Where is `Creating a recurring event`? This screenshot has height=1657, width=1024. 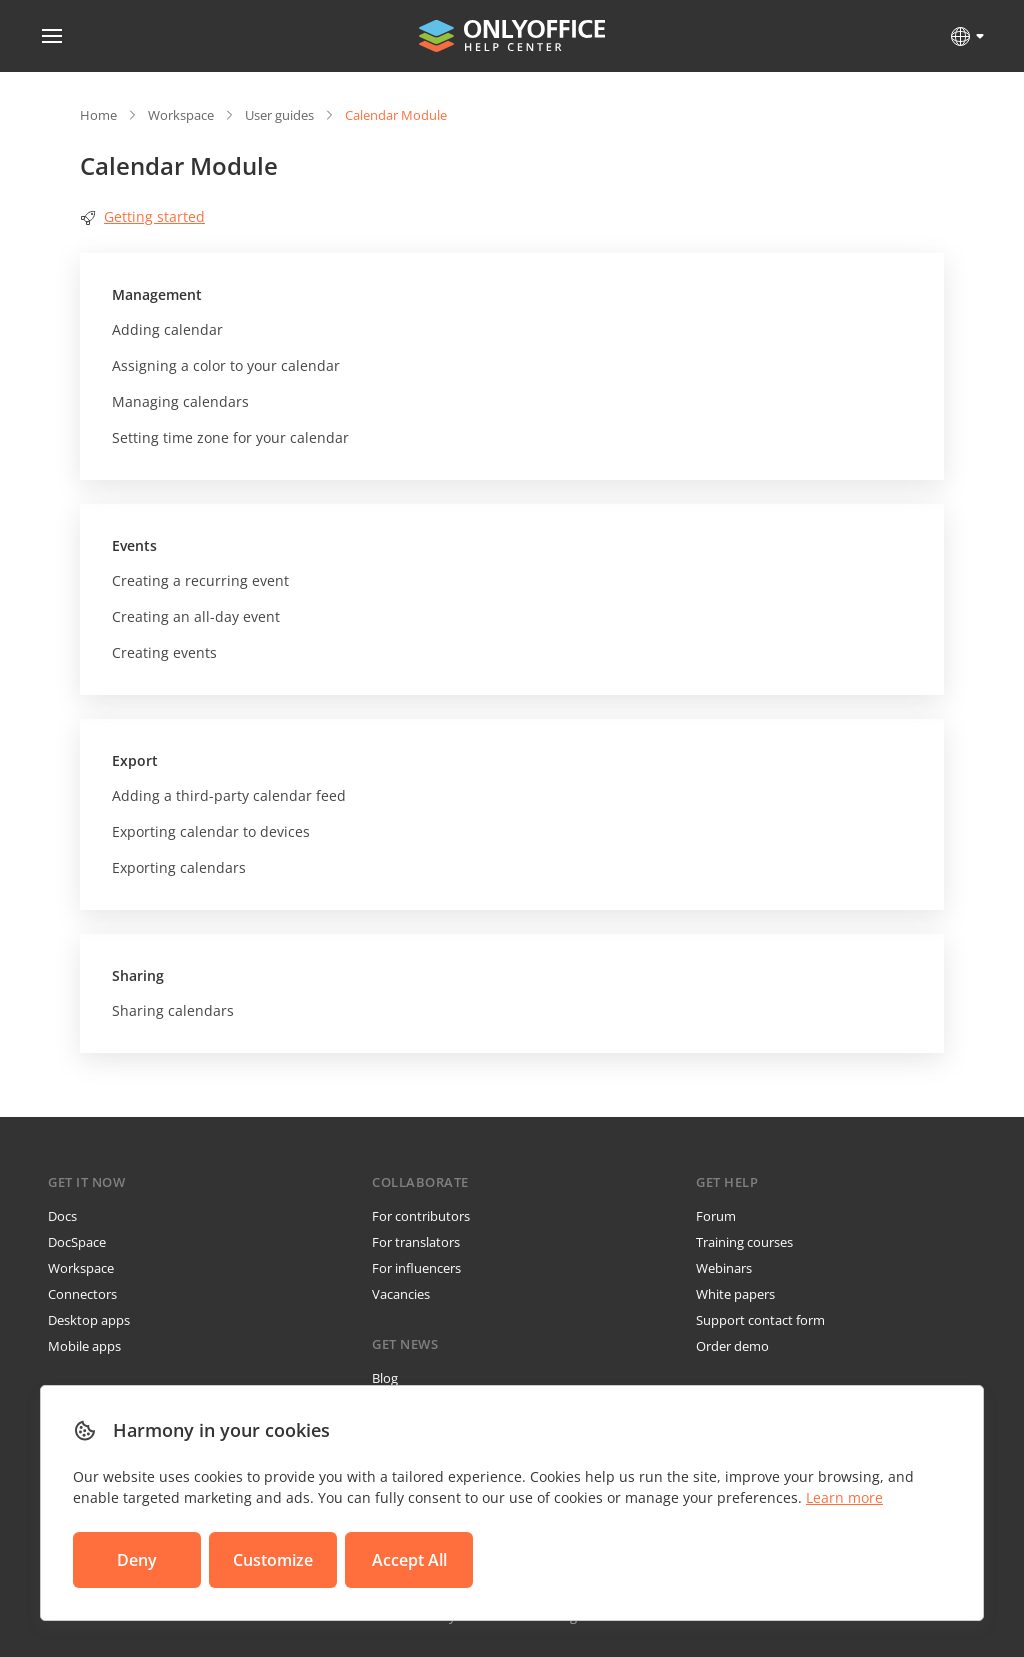
Creating a recurring event is located at coordinates (200, 580).